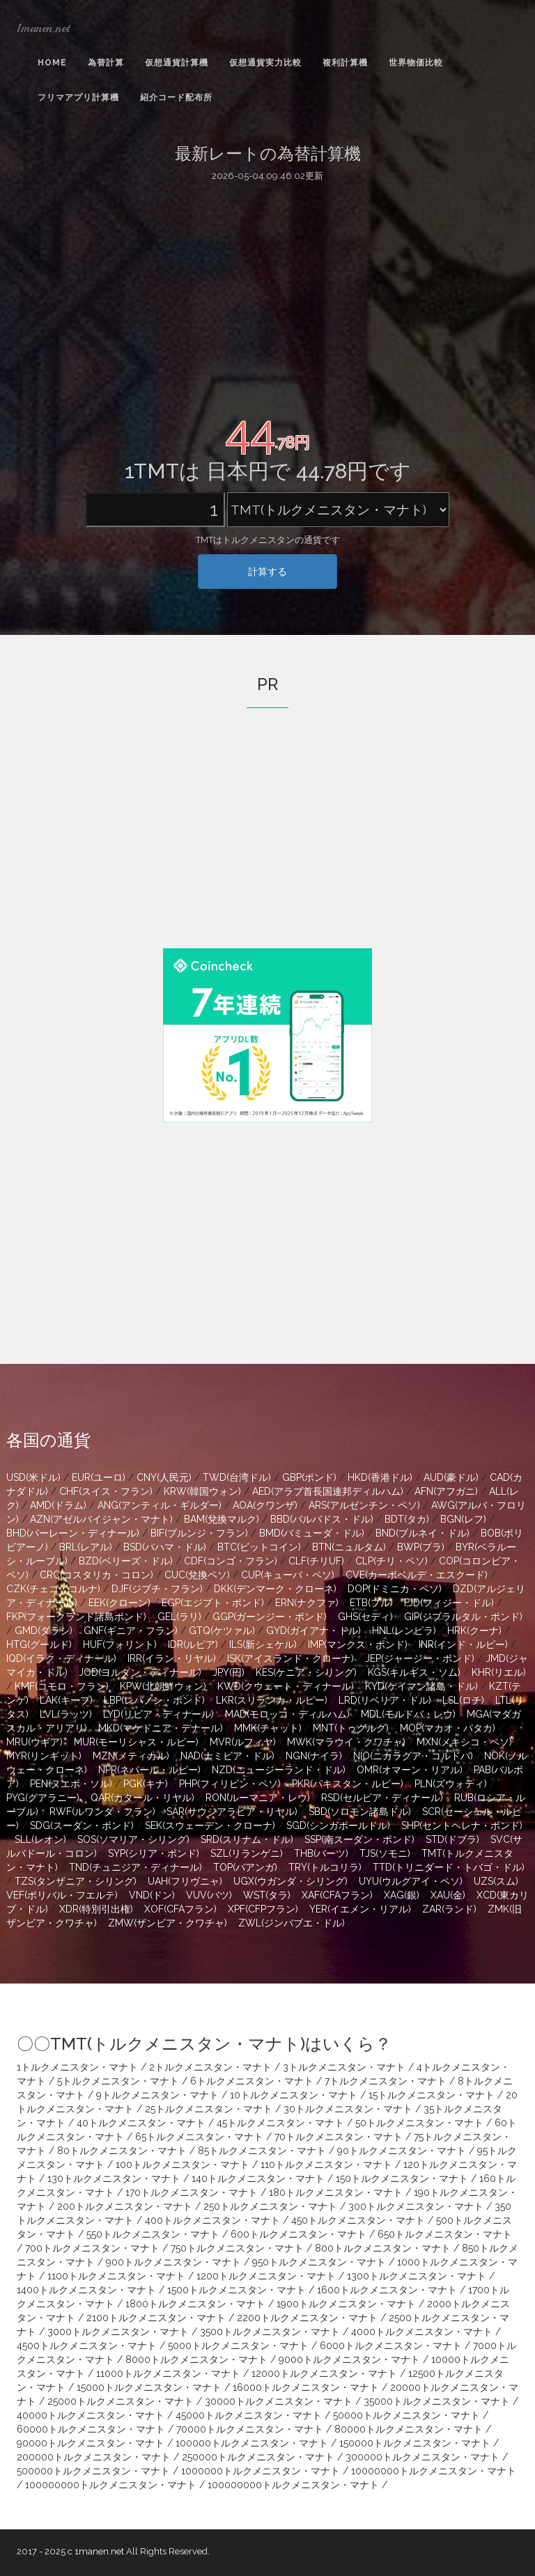  Describe the element at coordinates (86, 2289) in the screenshot. I see `1400トルクメニスタン・マナト` at that location.